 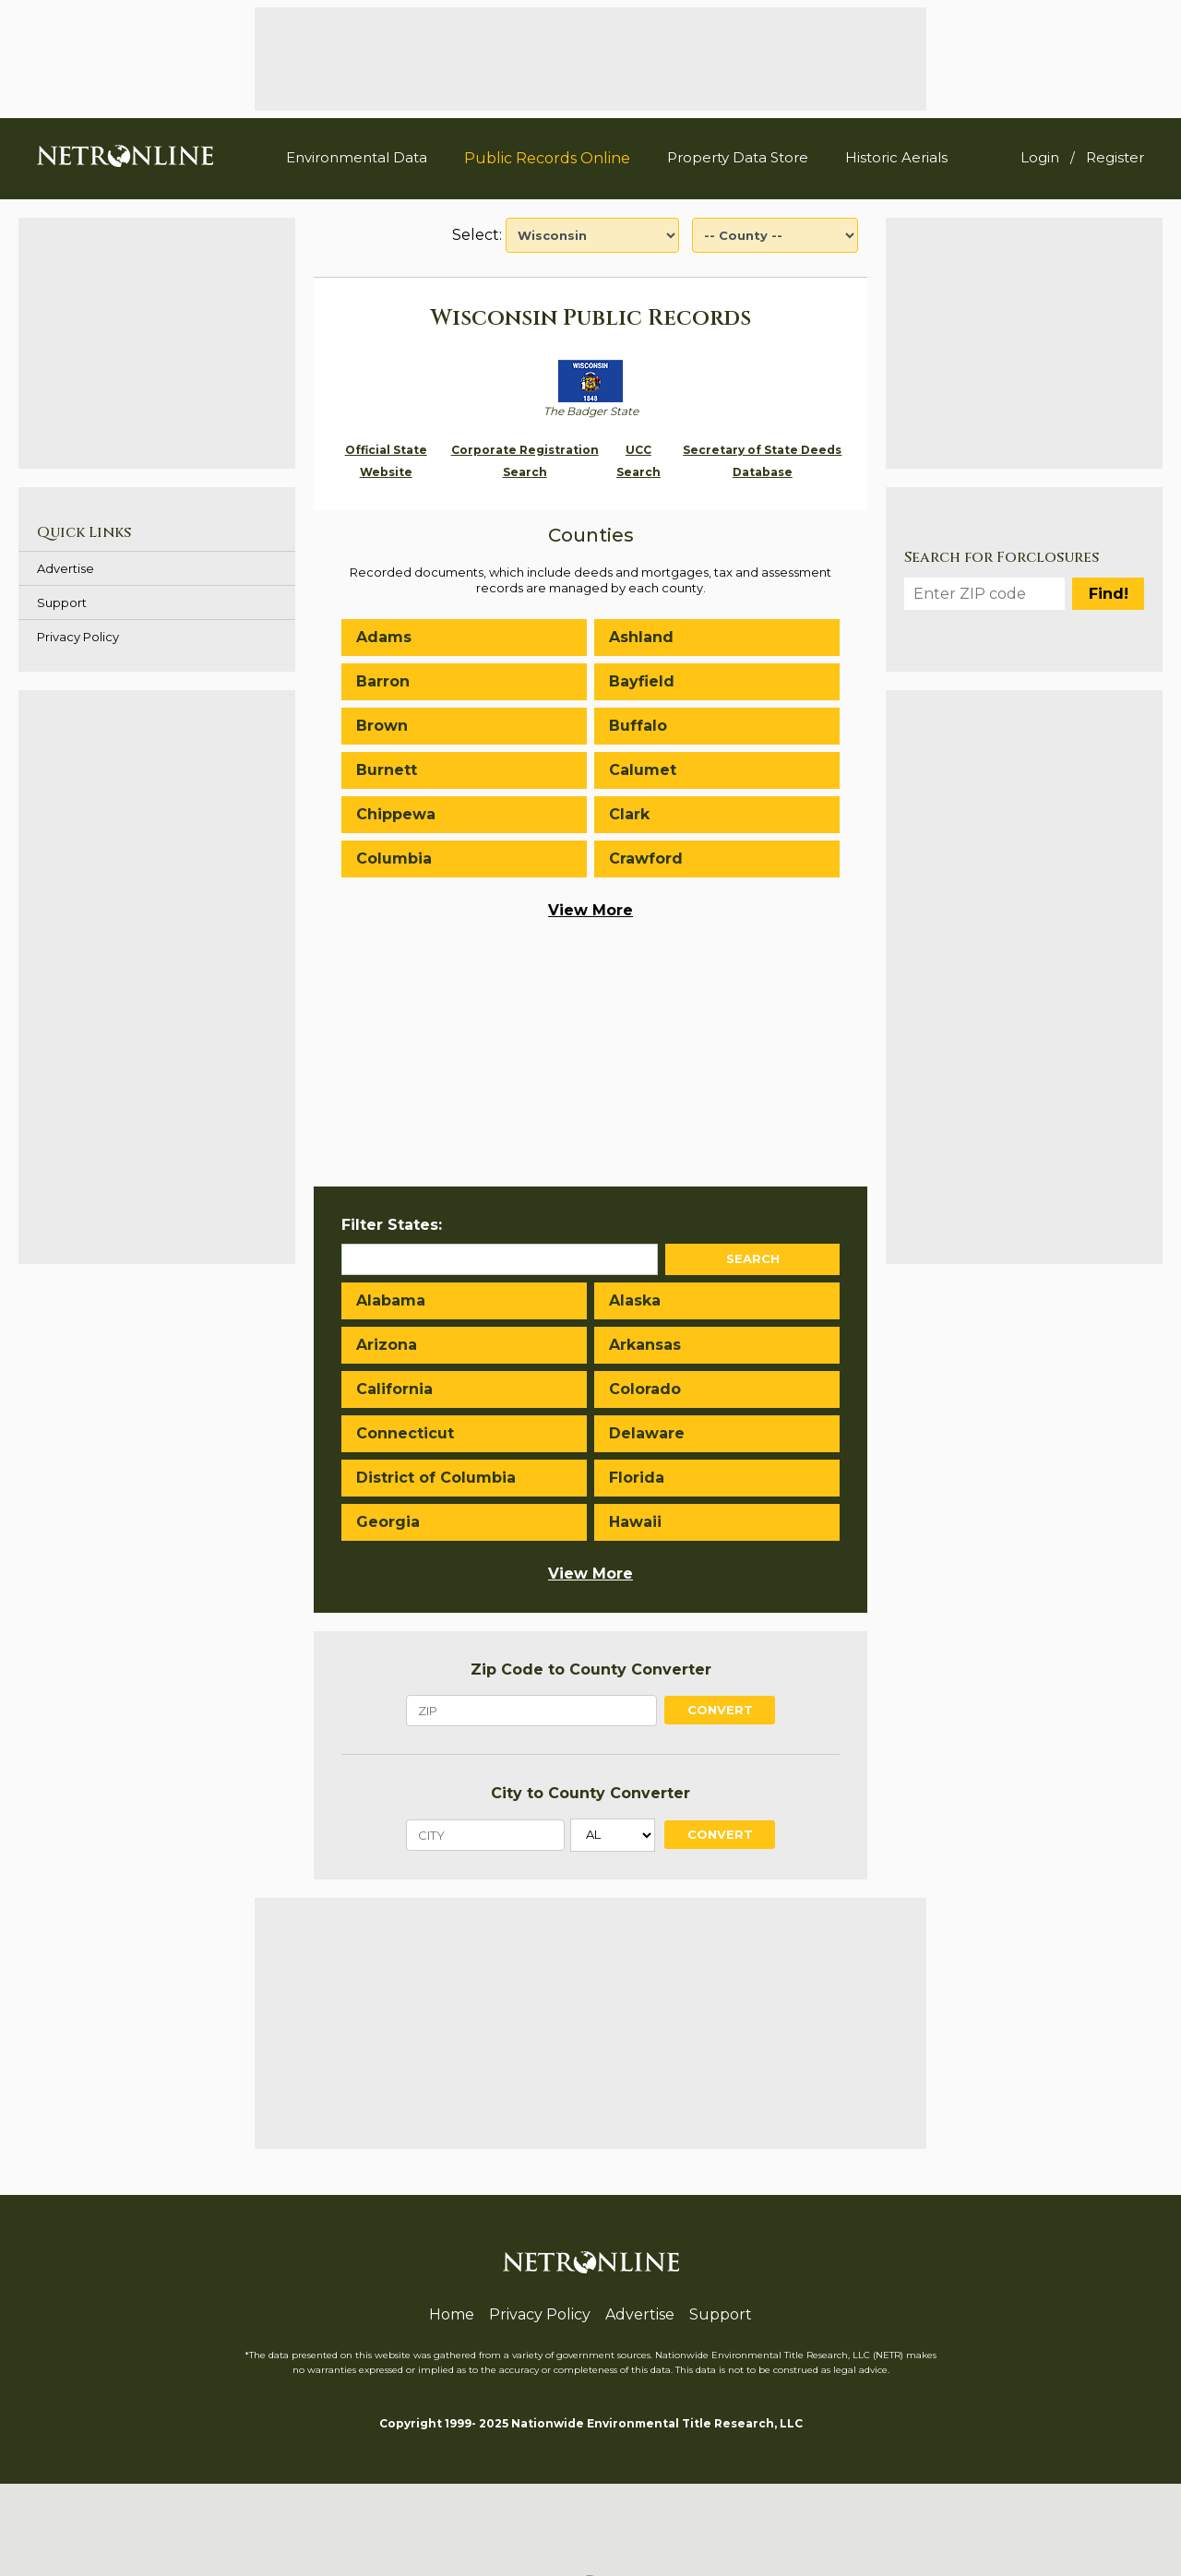 What do you see at coordinates (641, 637) in the screenshot?
I see `Ashland` at bounding box center [641, 637].